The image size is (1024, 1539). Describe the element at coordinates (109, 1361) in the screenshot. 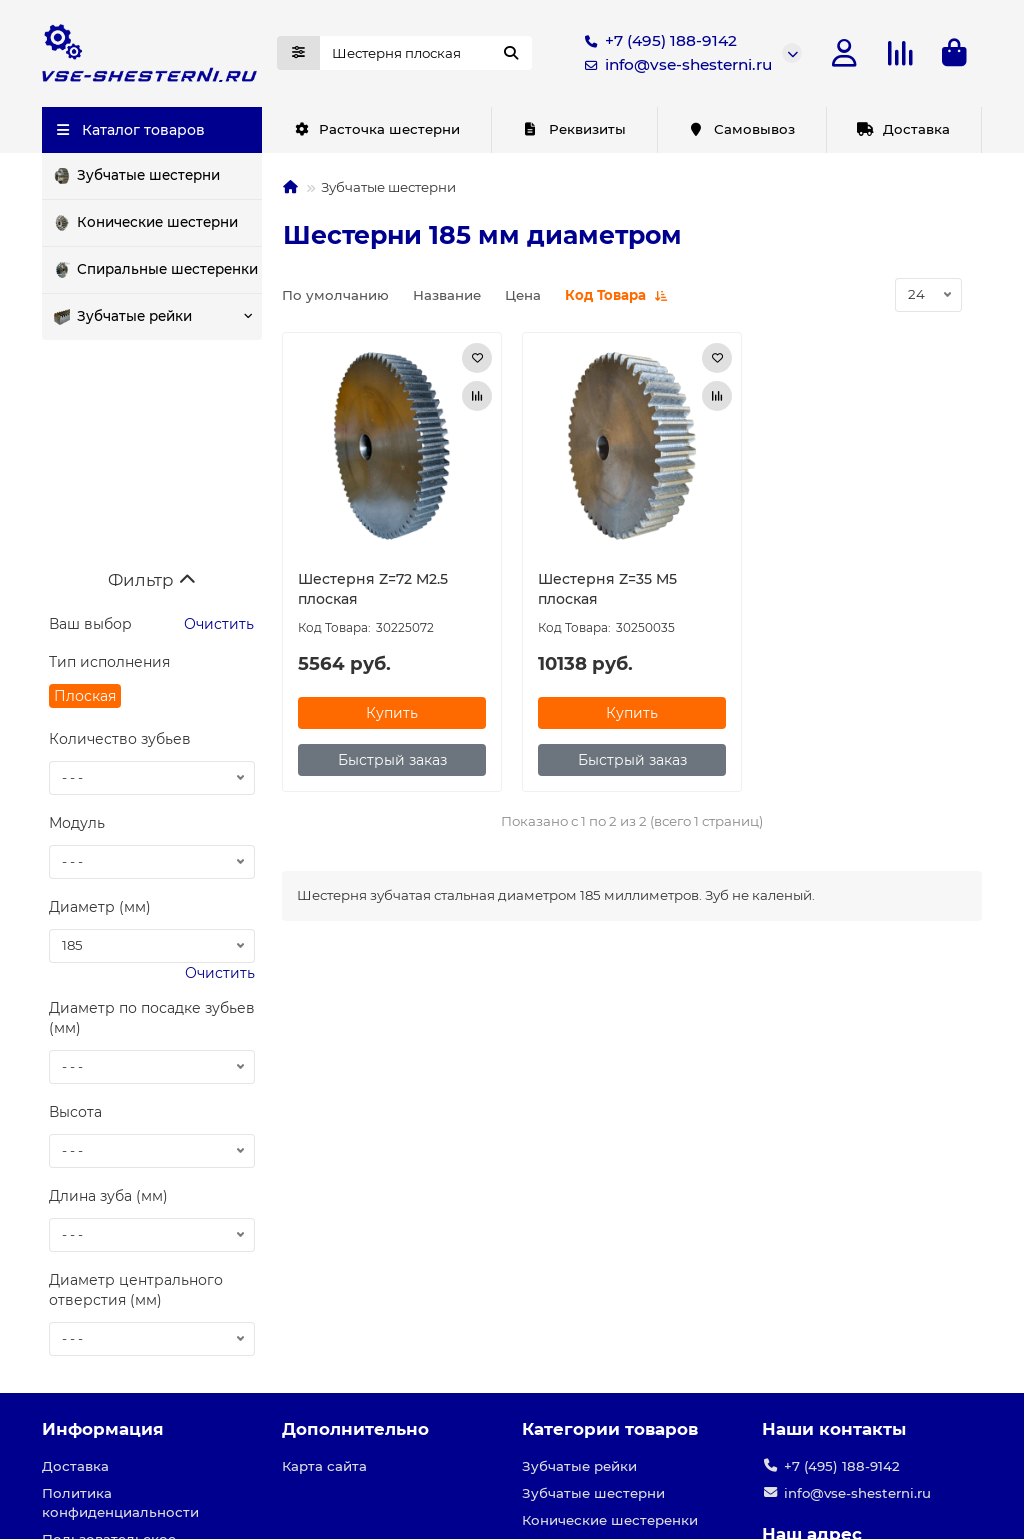

I see `Пользовательское соглашение` at that location.